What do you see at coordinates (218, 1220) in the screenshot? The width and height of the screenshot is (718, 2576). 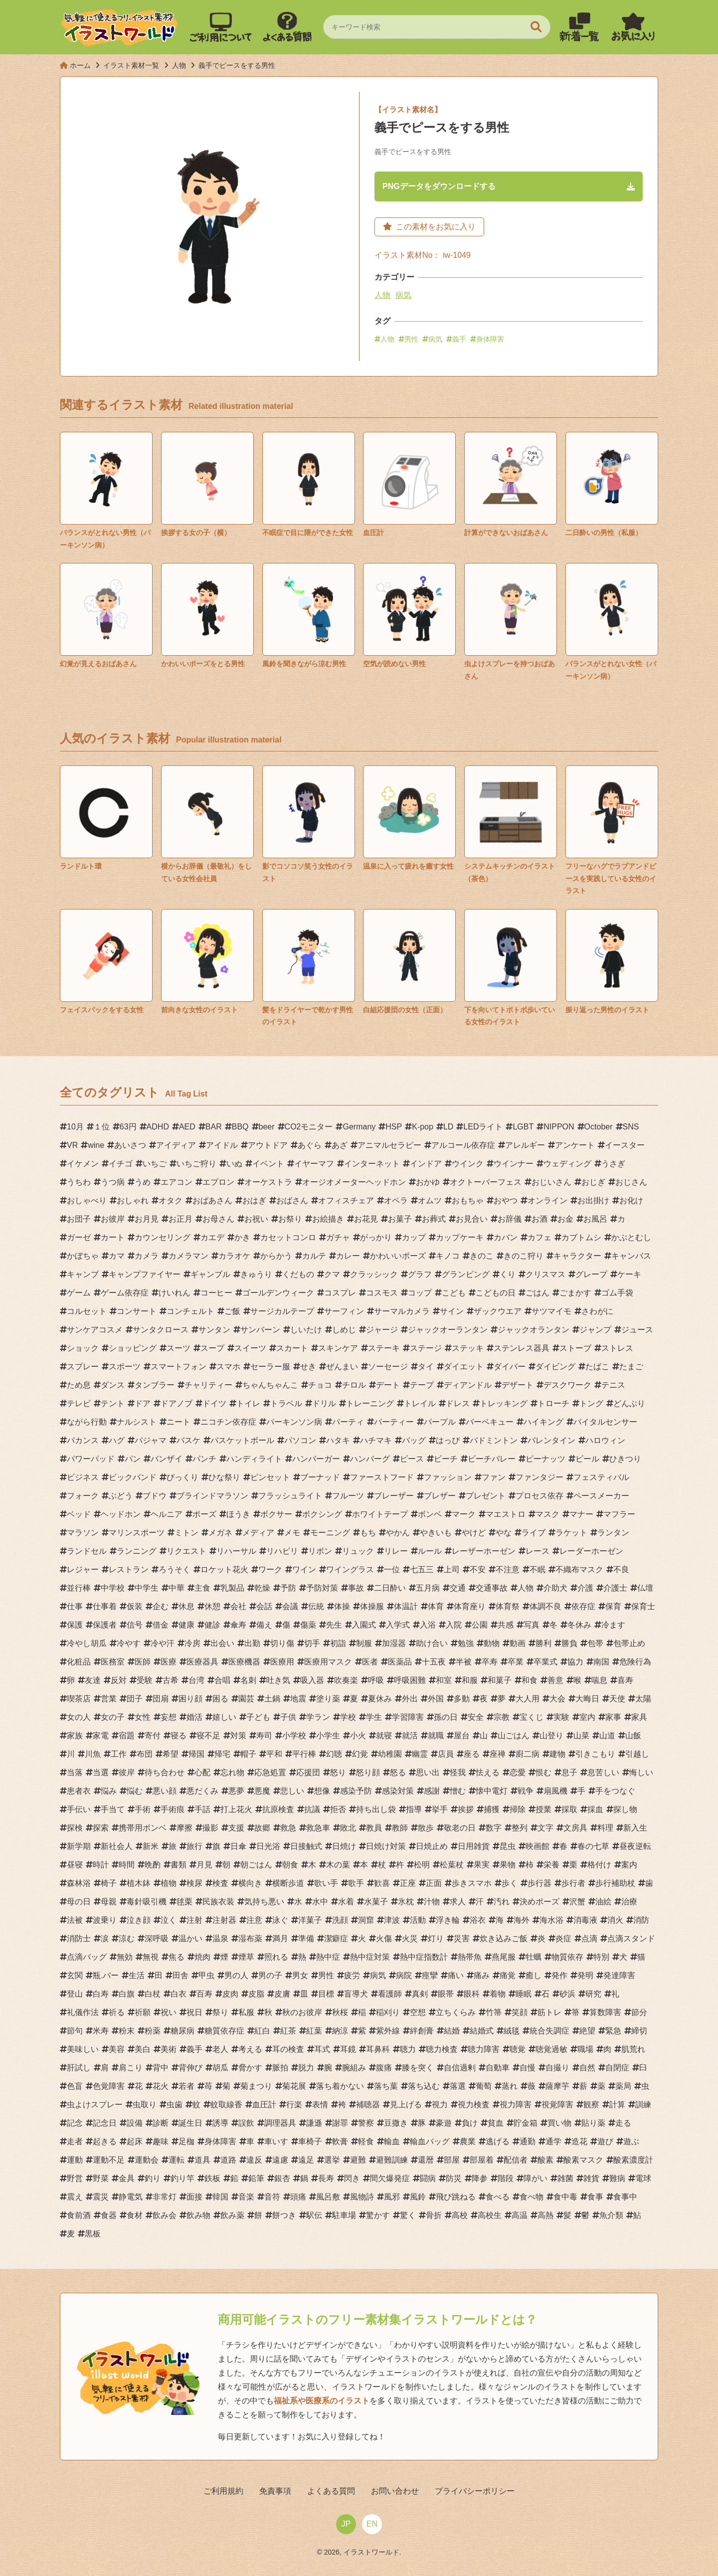 I see `お母さん` at bounding box center [218, 1220].